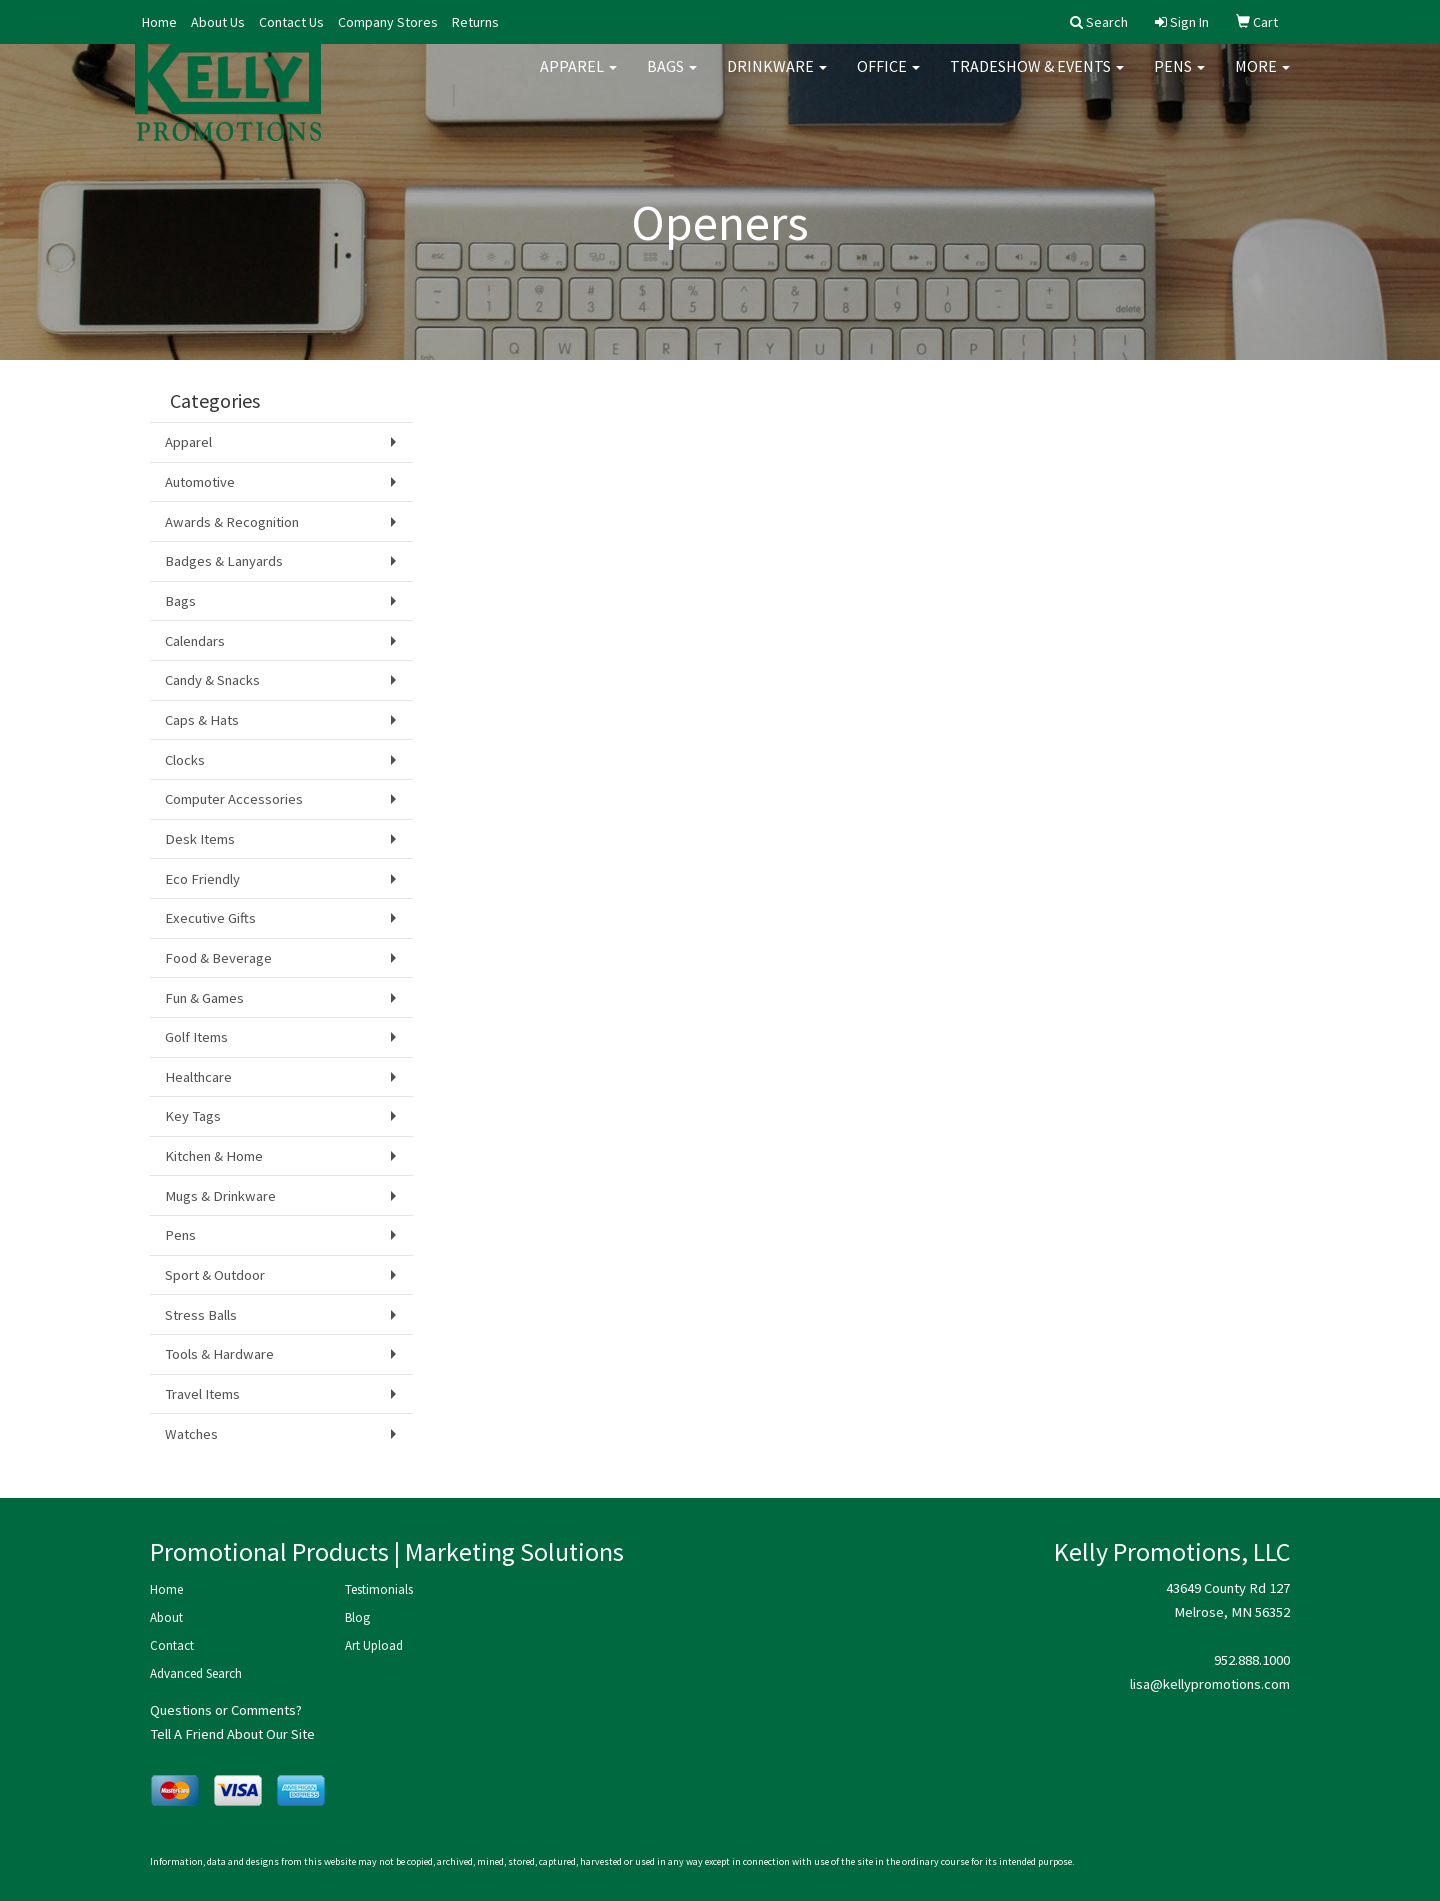 The height and width of the screenshot is (1901, 1440). I want to click on Fun & Games, so click(204, 998).